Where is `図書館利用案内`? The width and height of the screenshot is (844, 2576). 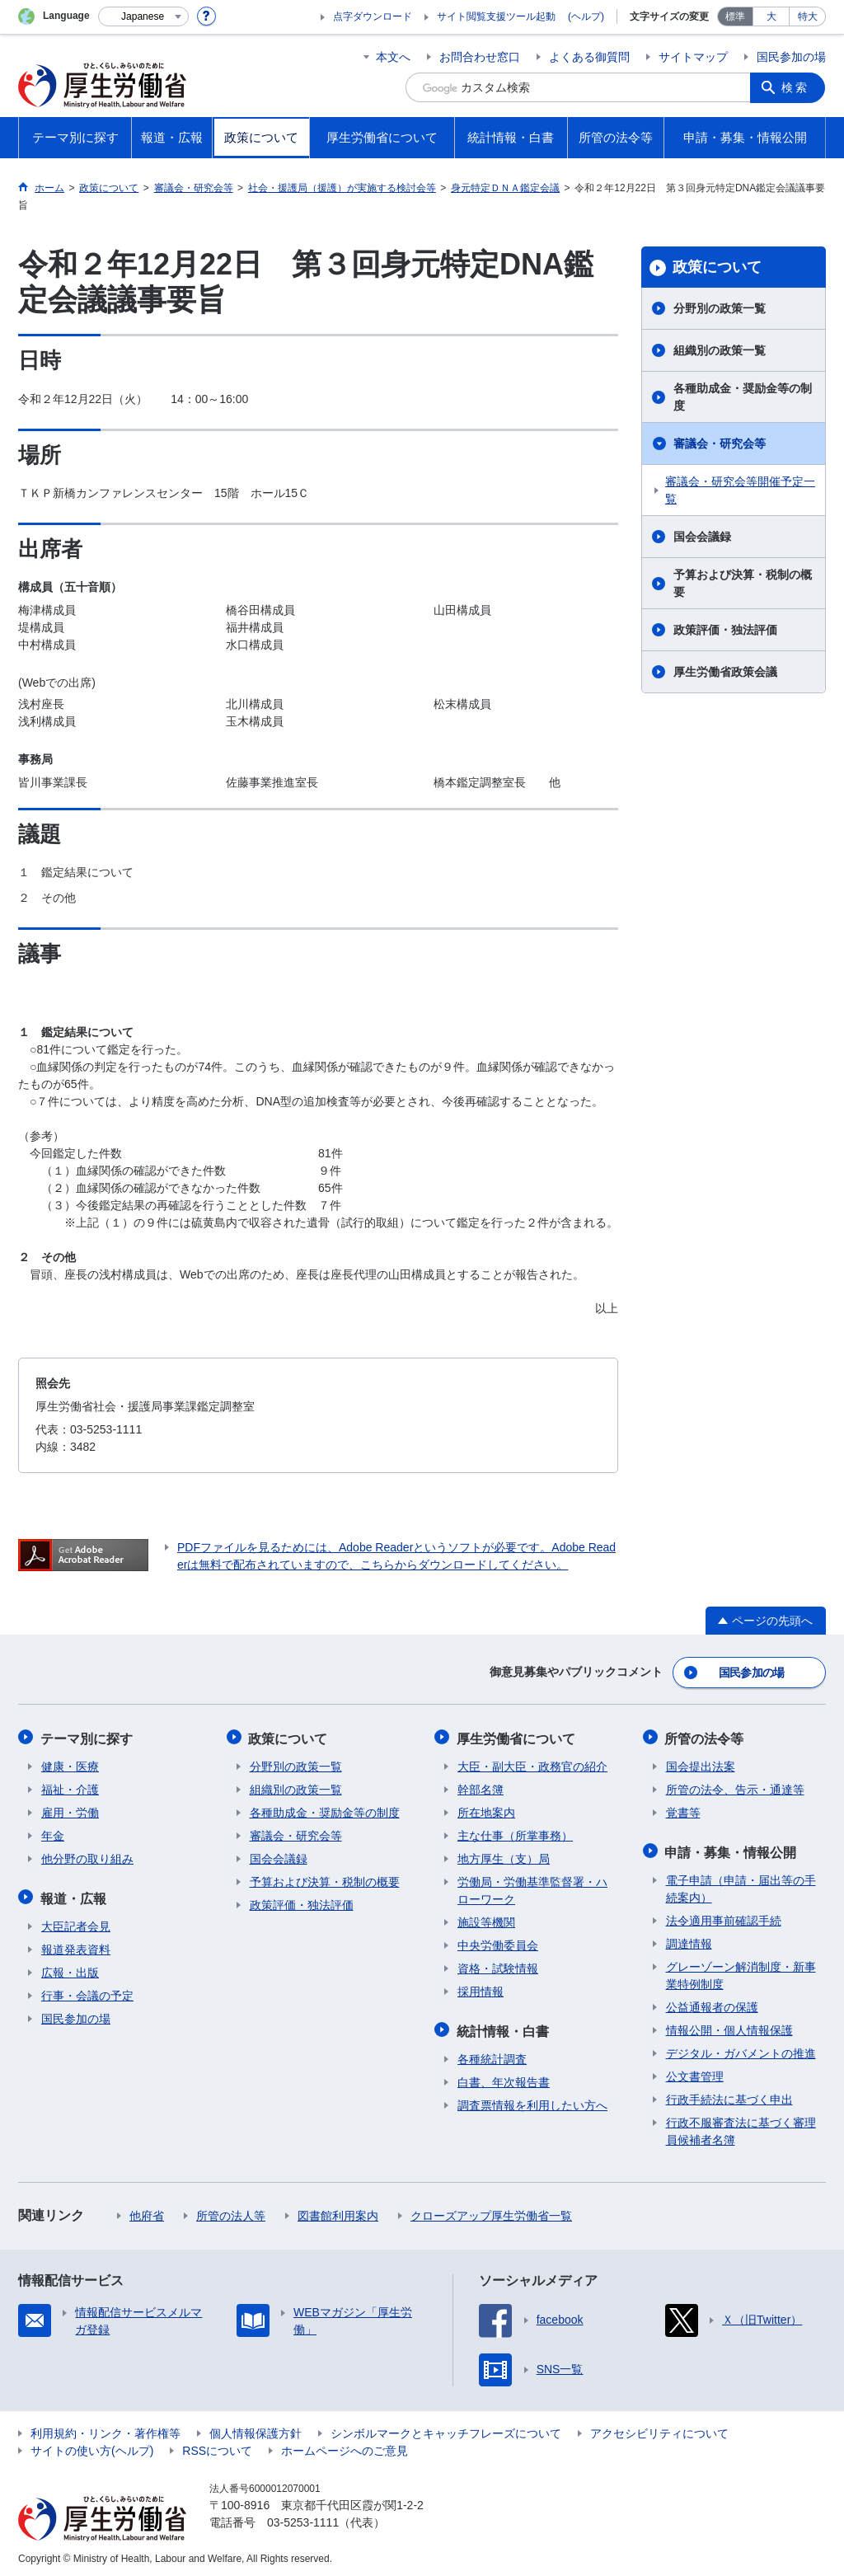 図書館利用案内 is located at coordinates (338, 2211).